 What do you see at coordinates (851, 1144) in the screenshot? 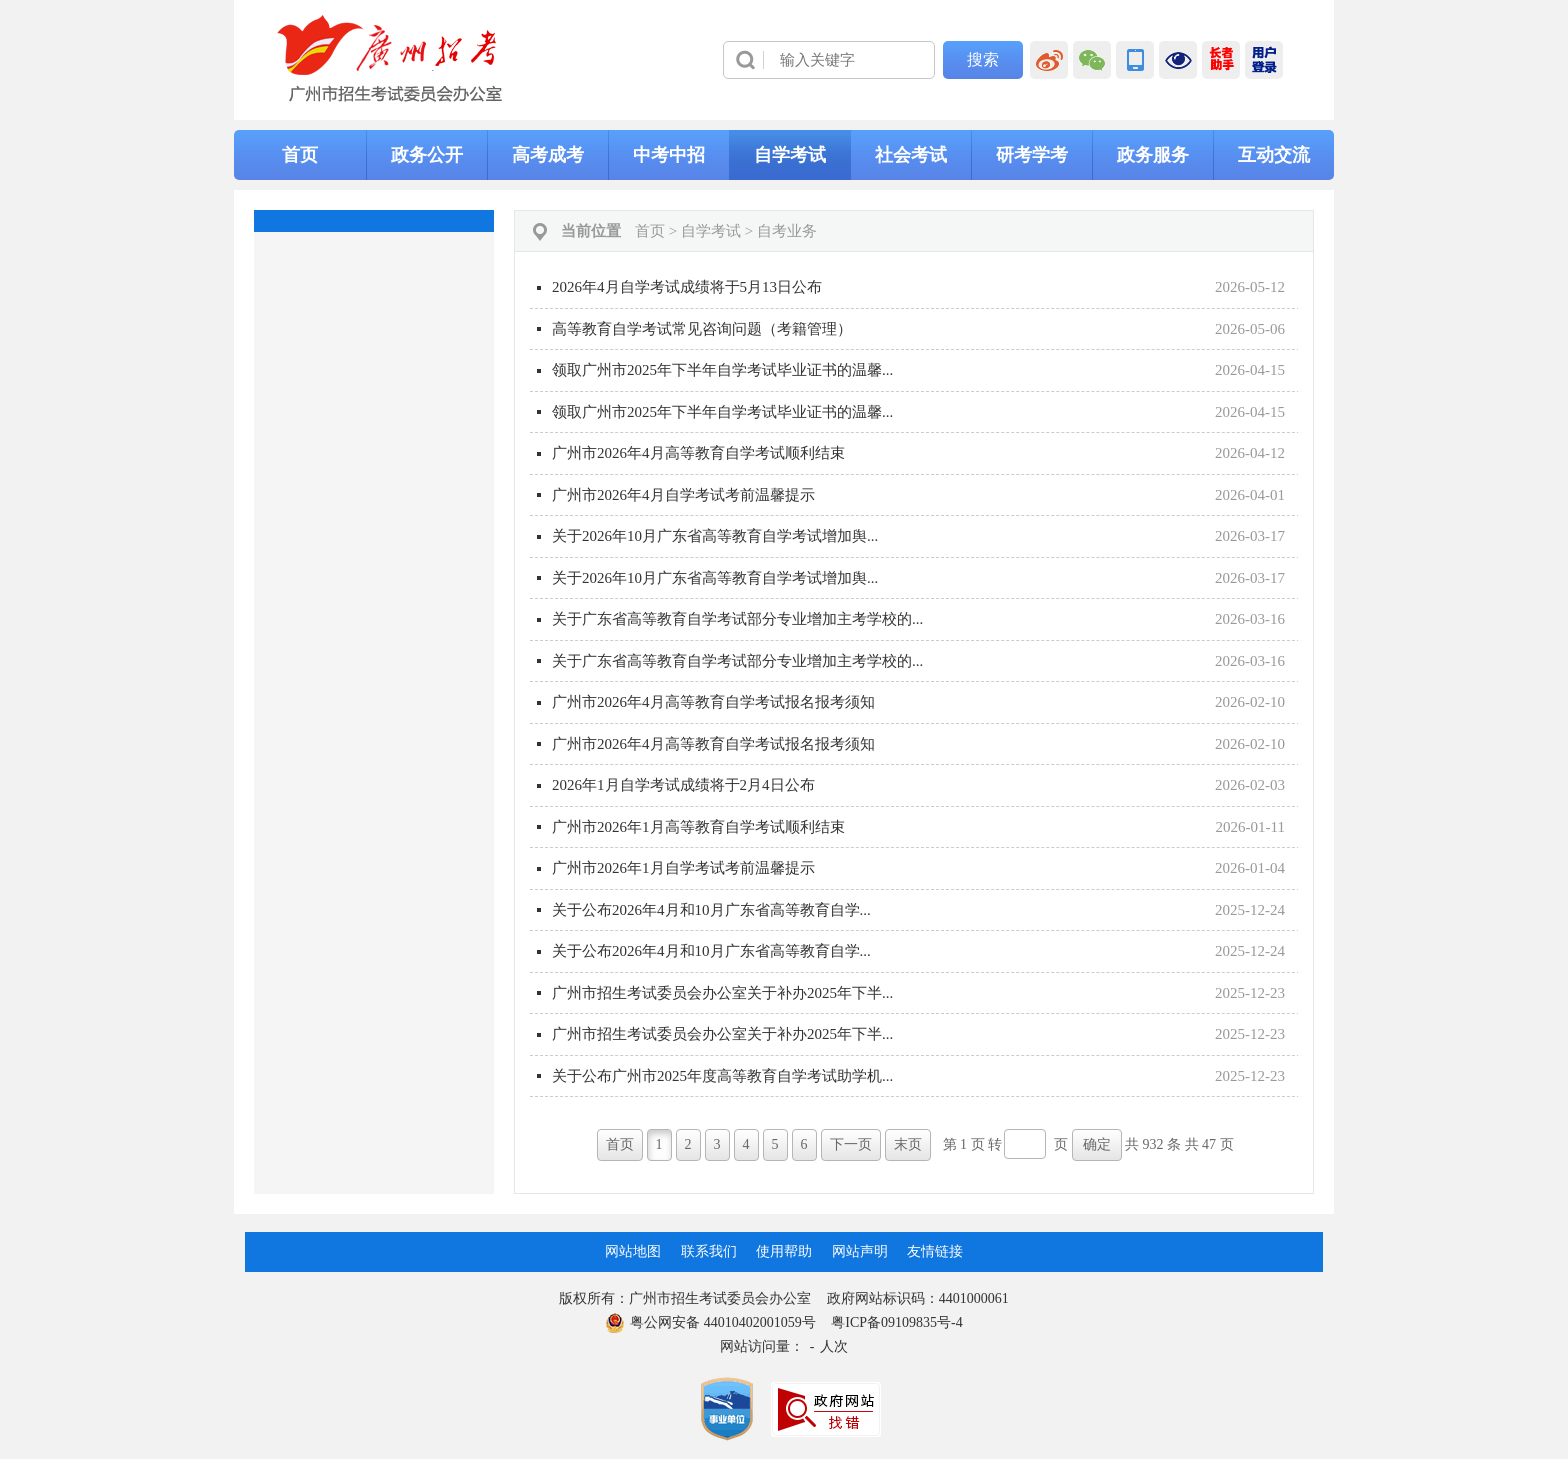
I see `下一页` at bounding box center [851, 1144].